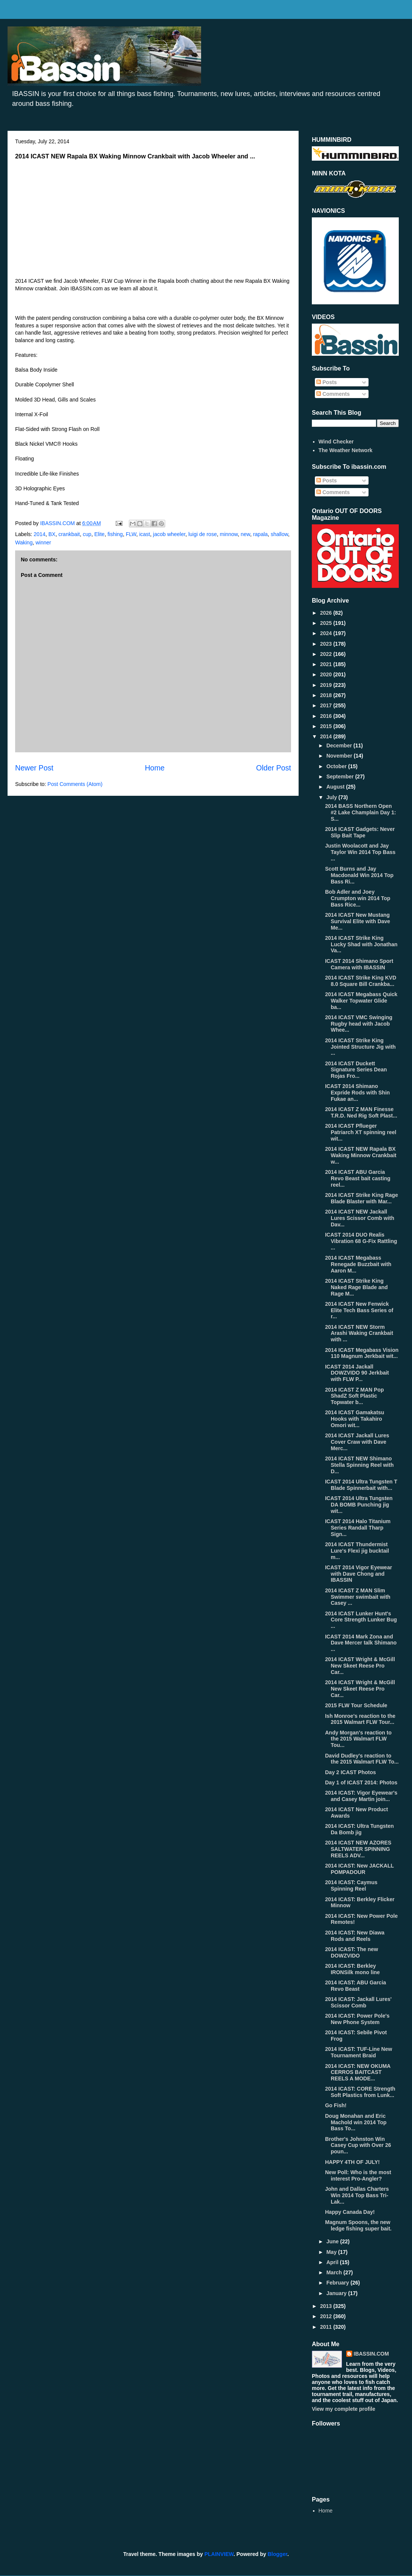  Describe the element at coordinates (131, 534) in the screenshot. I see `FLW` at that location.